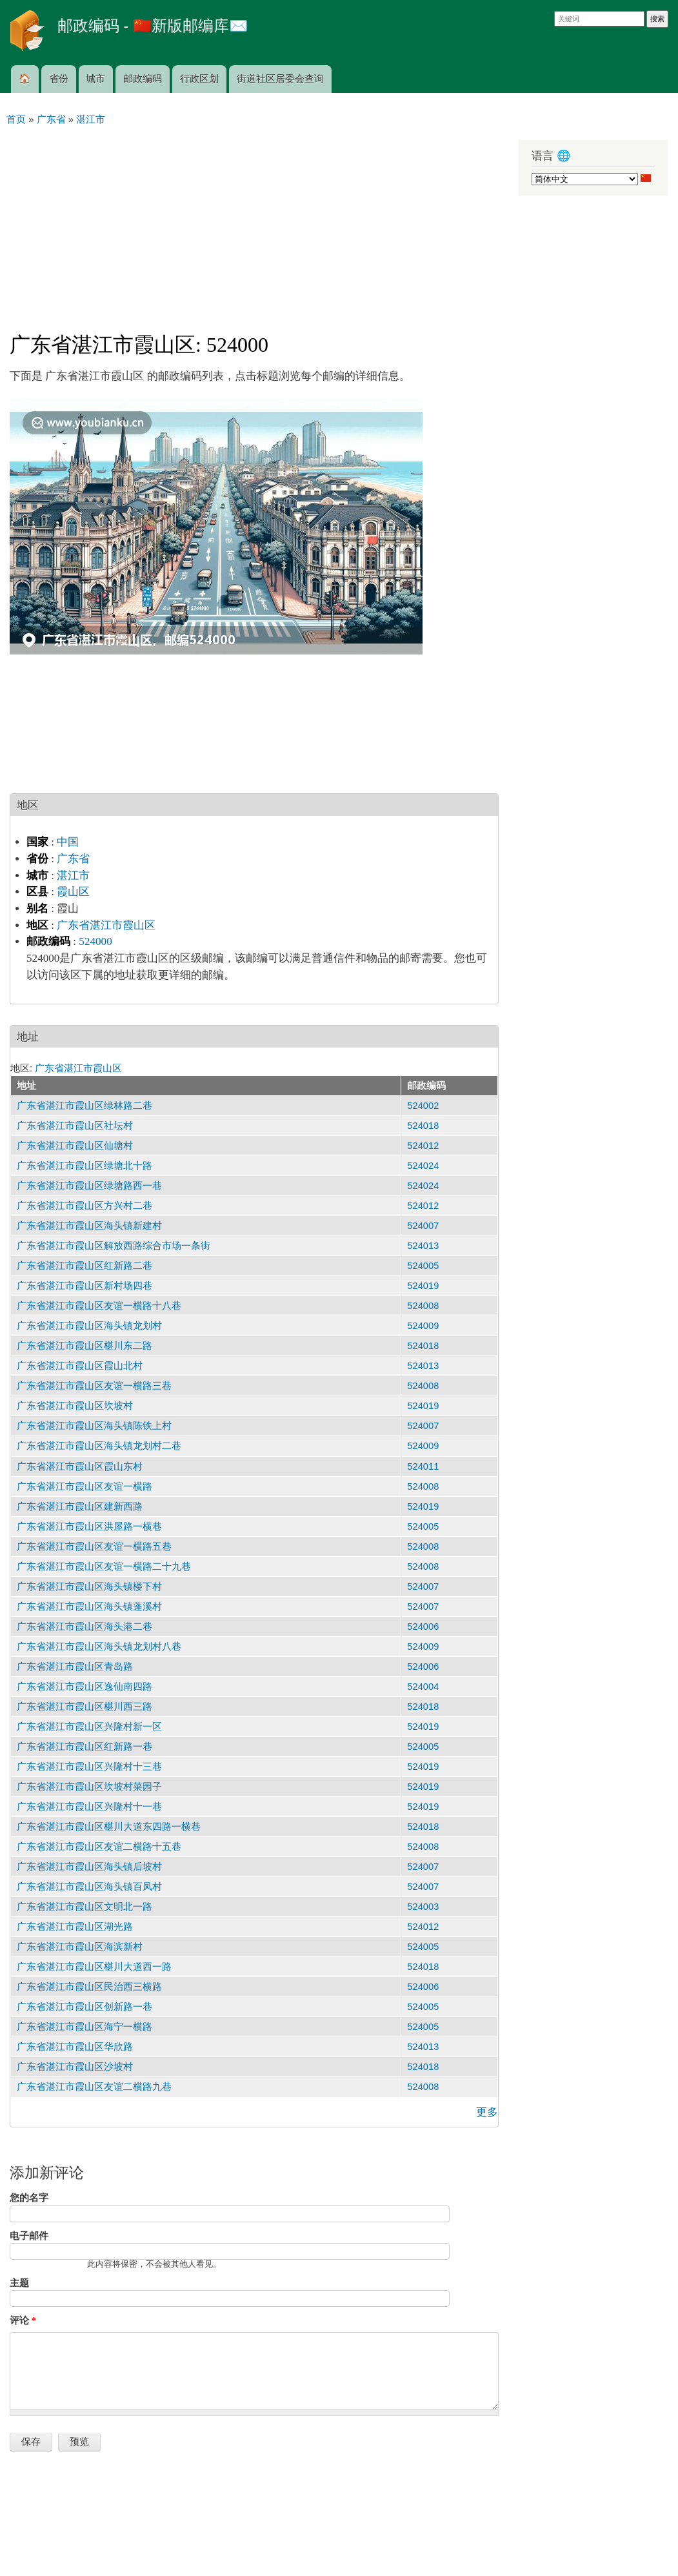  What do you see at coordinates (75, 1927) in the screenshot?
I see `广东省湛江市霞山区湖光路` at bounding box center [75, 1927].